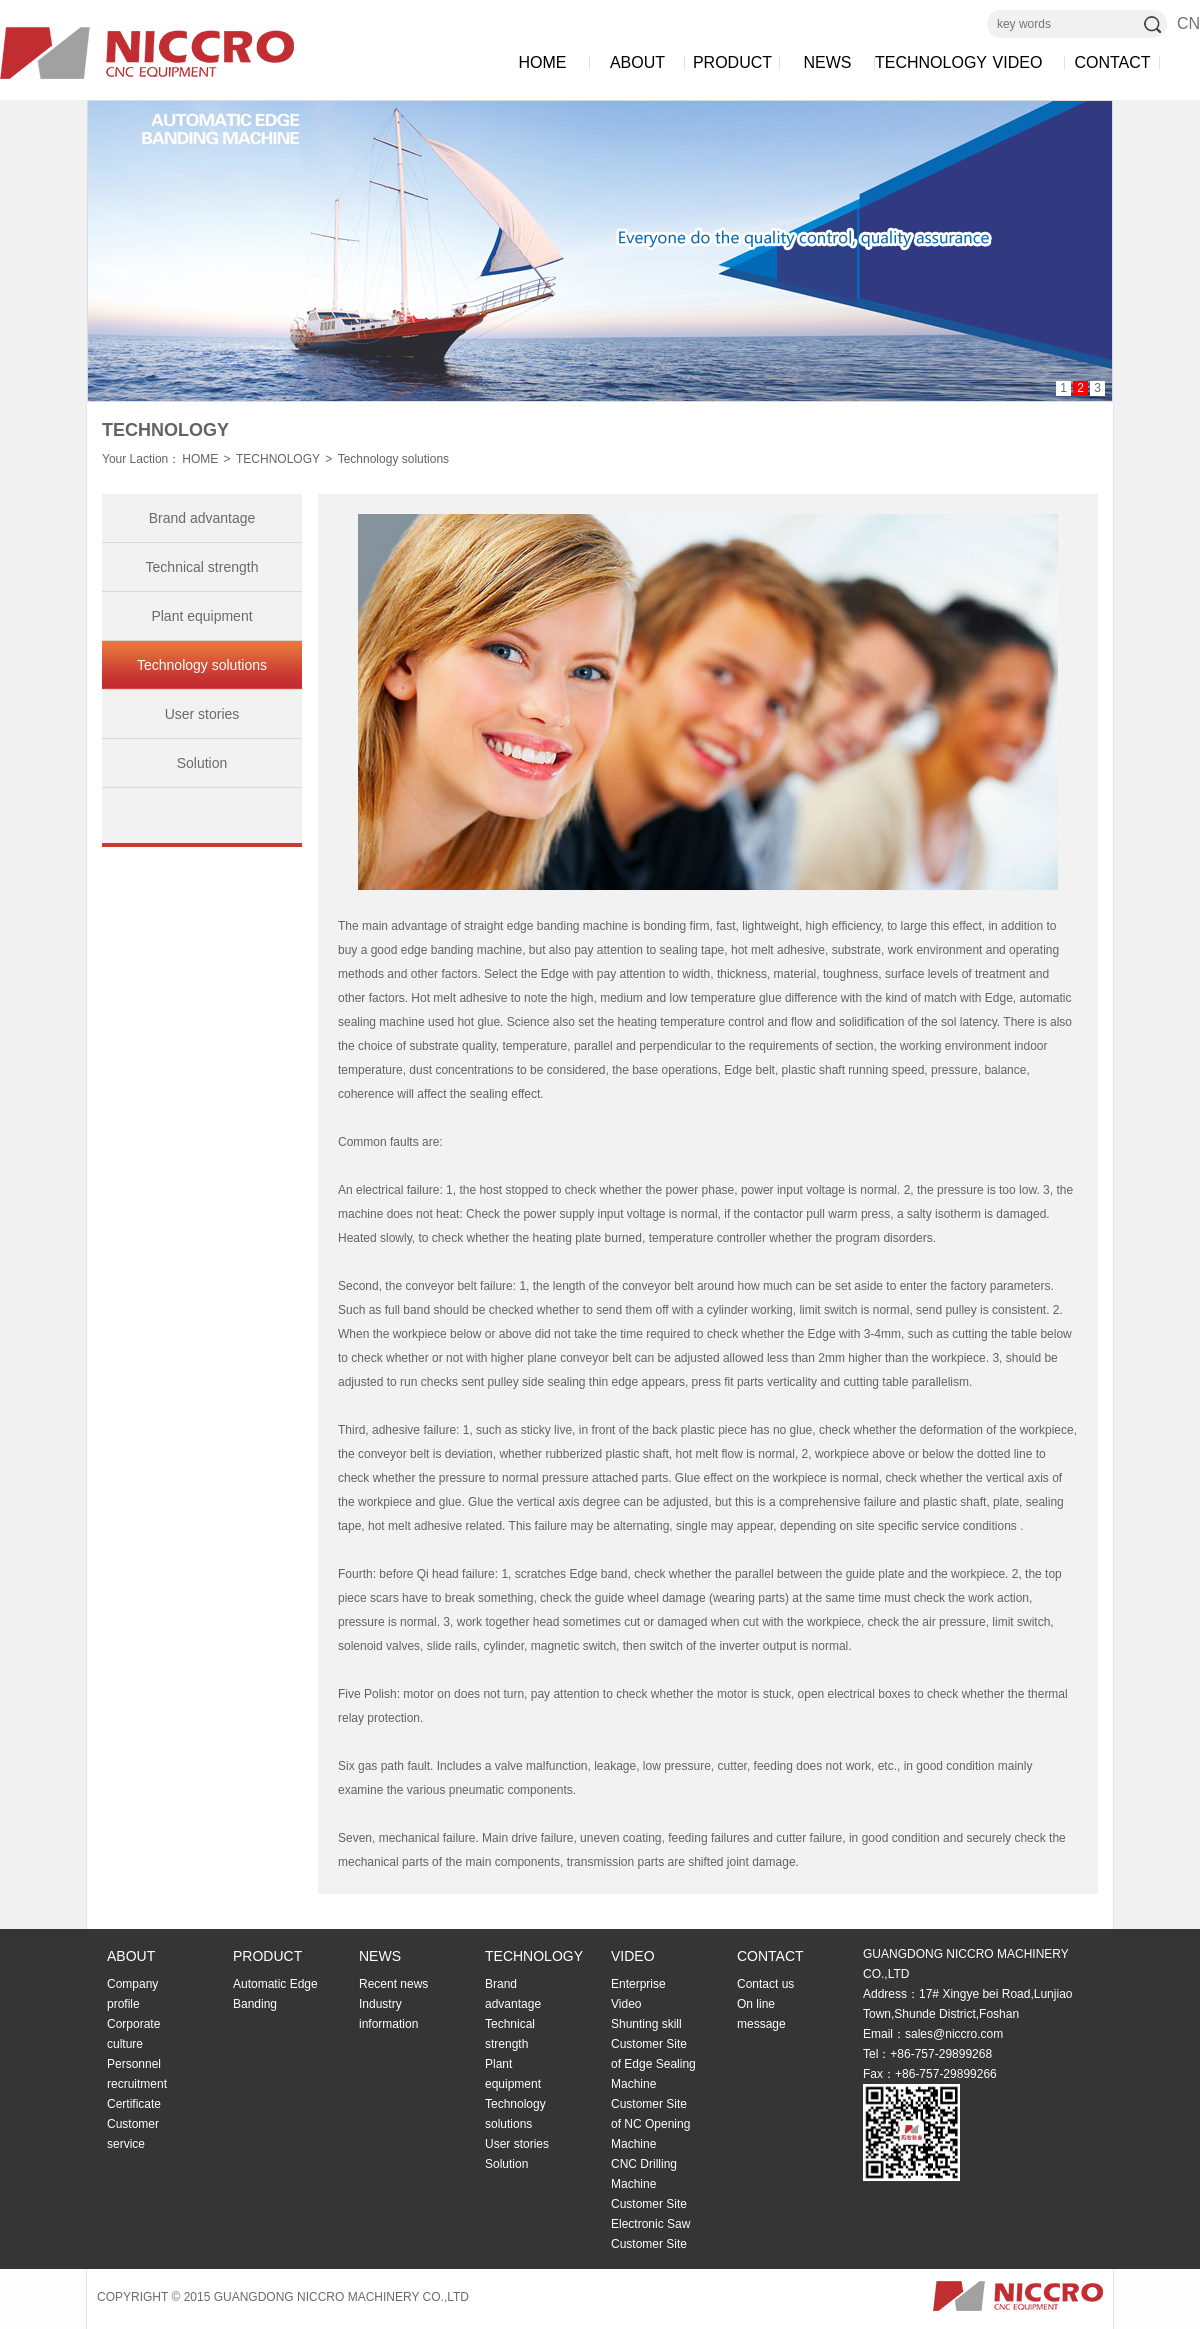  Describe the element at coordinates (201, 616) in the screenshot. I see `Plant equipment` at that location.